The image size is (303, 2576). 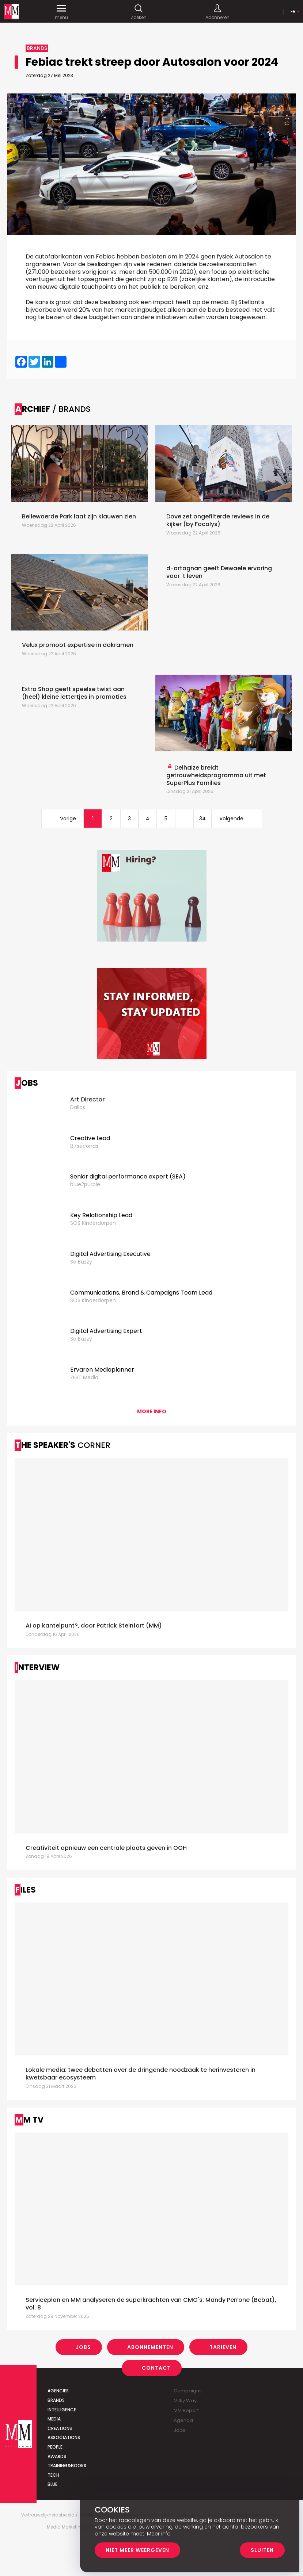 What do you see at coordinates (64, 2437) in the screenshot?
I see `Associations` at bounding box center [64, 2437].